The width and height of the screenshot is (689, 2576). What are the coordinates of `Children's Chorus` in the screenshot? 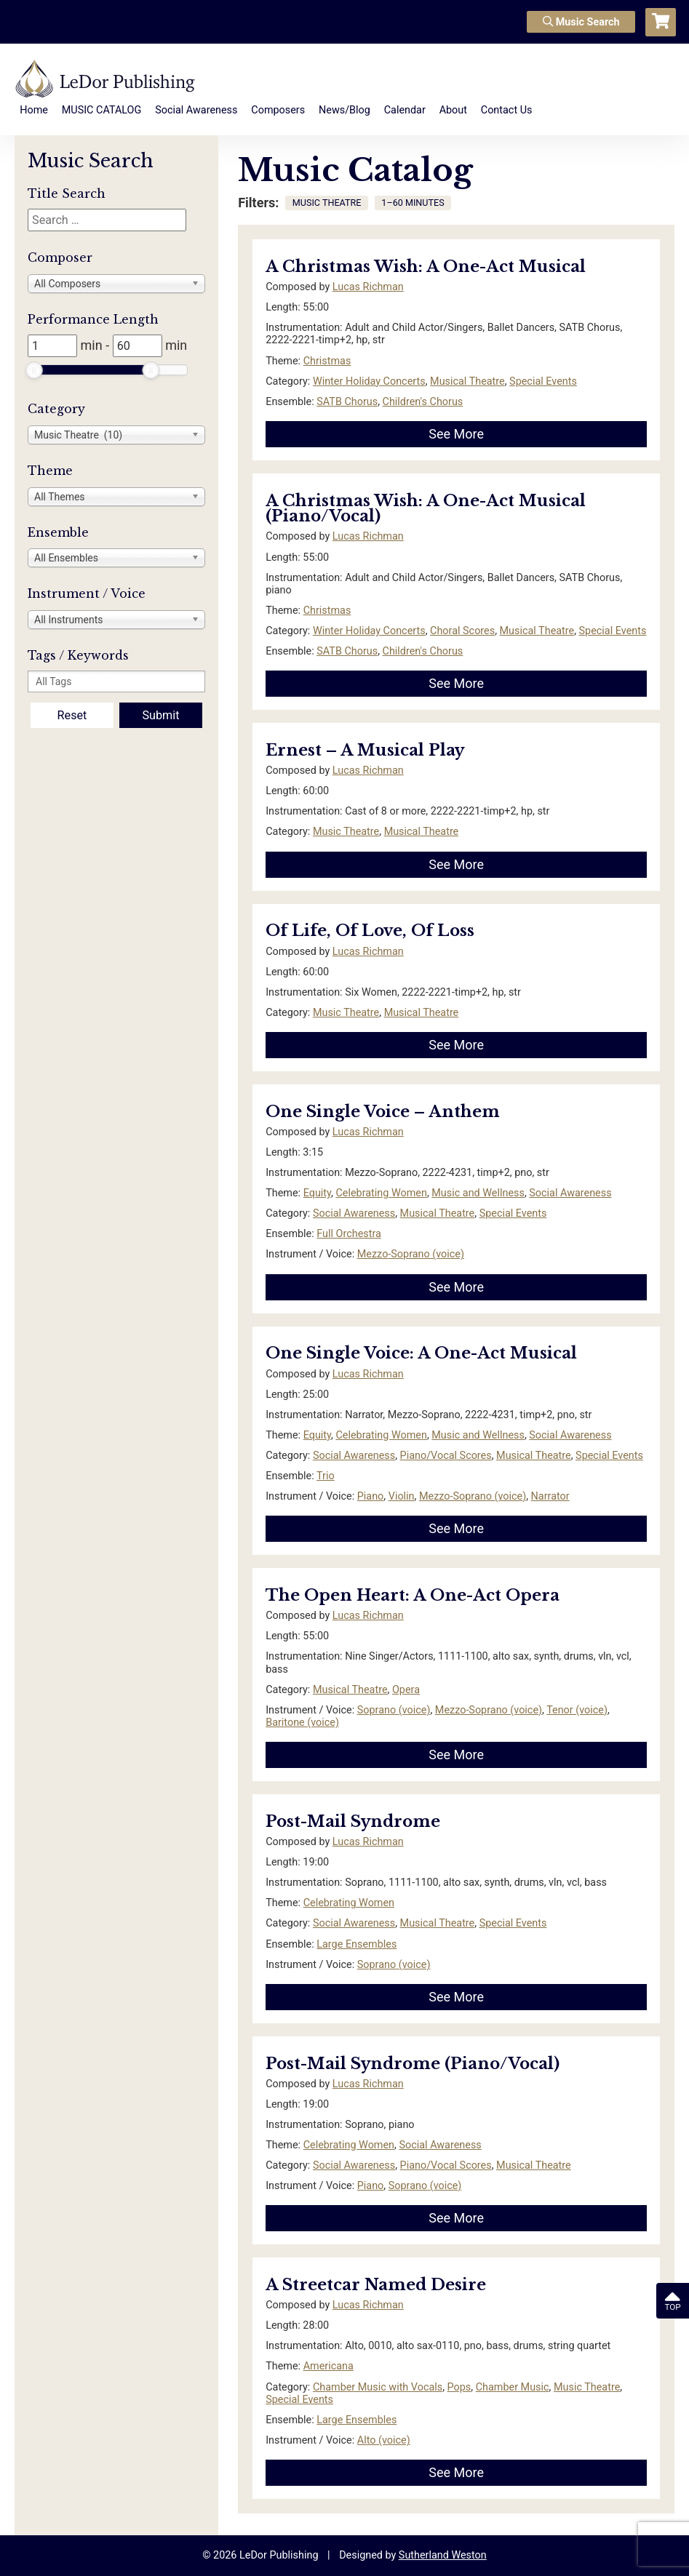 It's located at (423, 402).